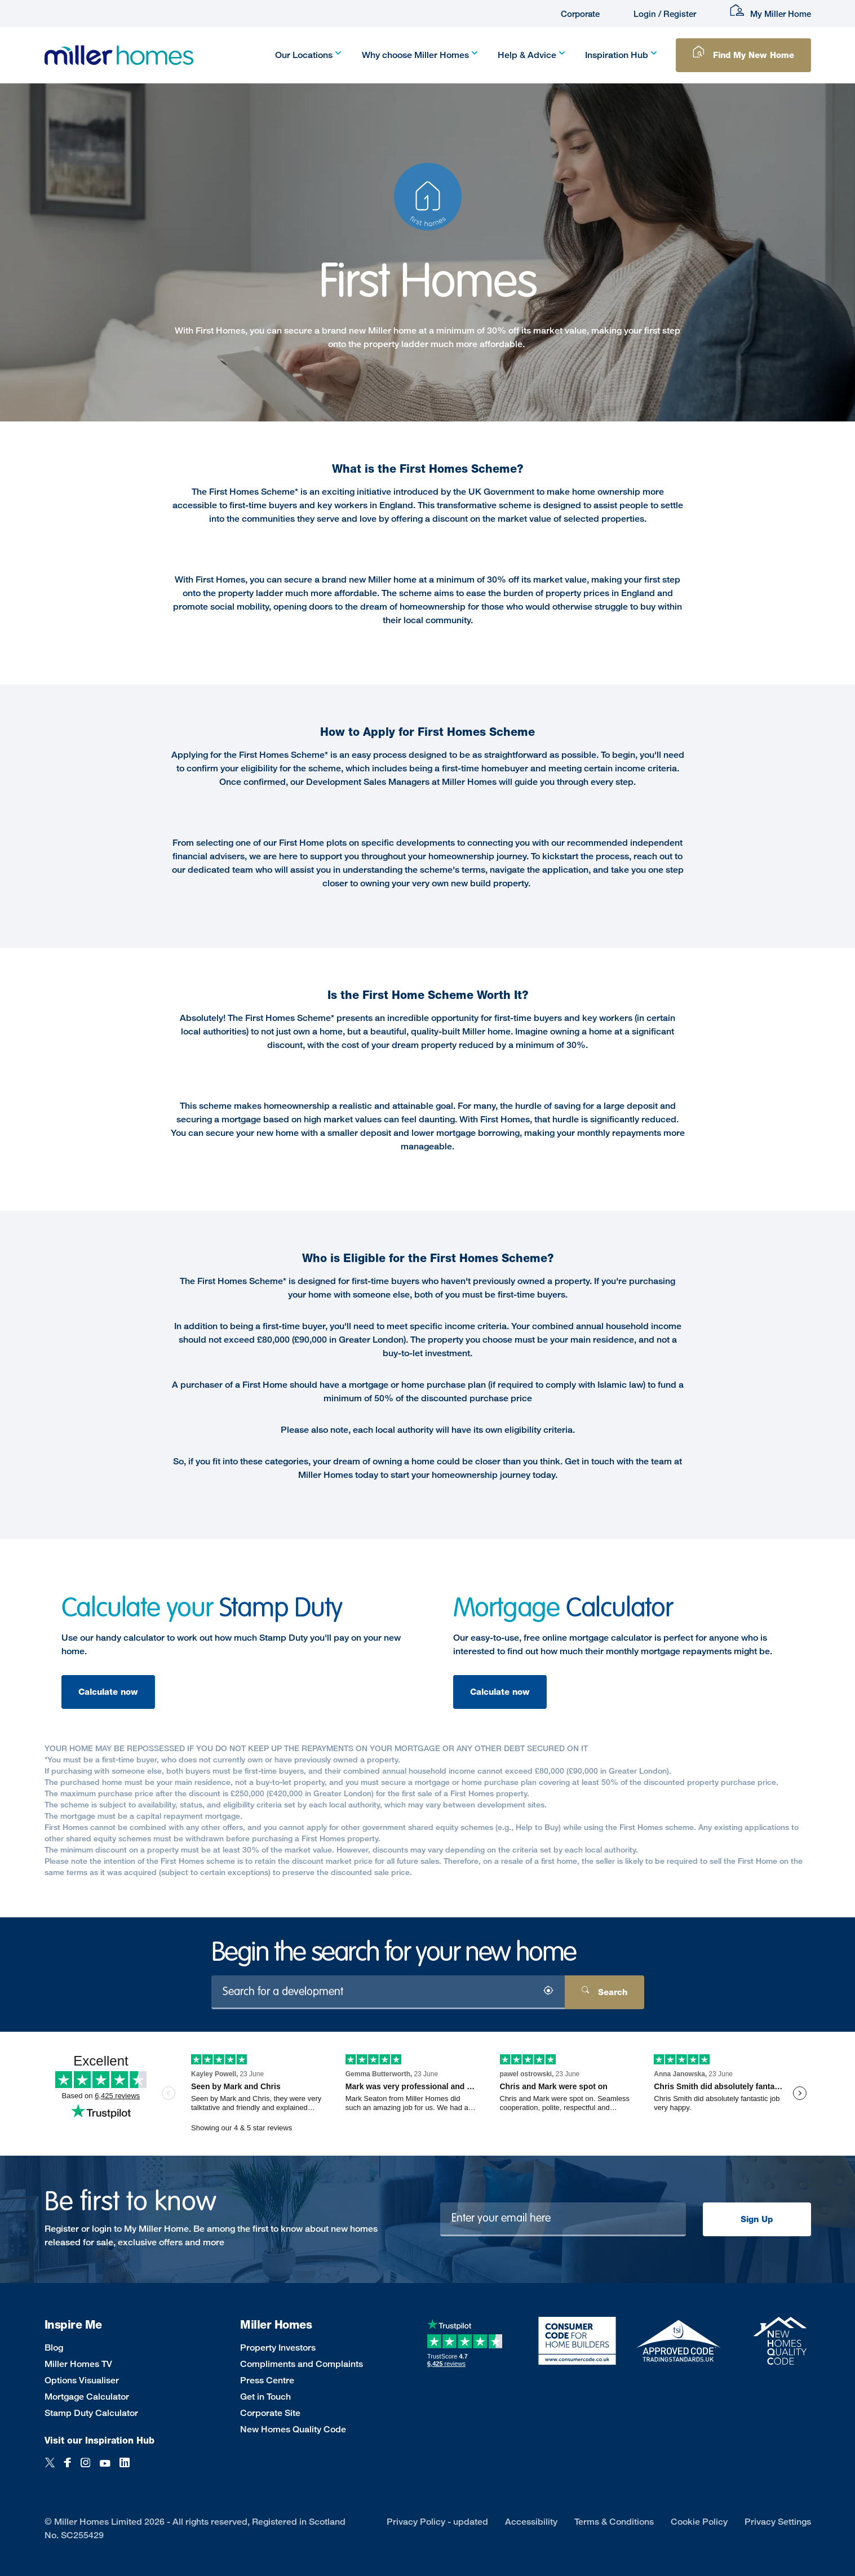  I want to click on Options Visualiser, so click(82, 2380).